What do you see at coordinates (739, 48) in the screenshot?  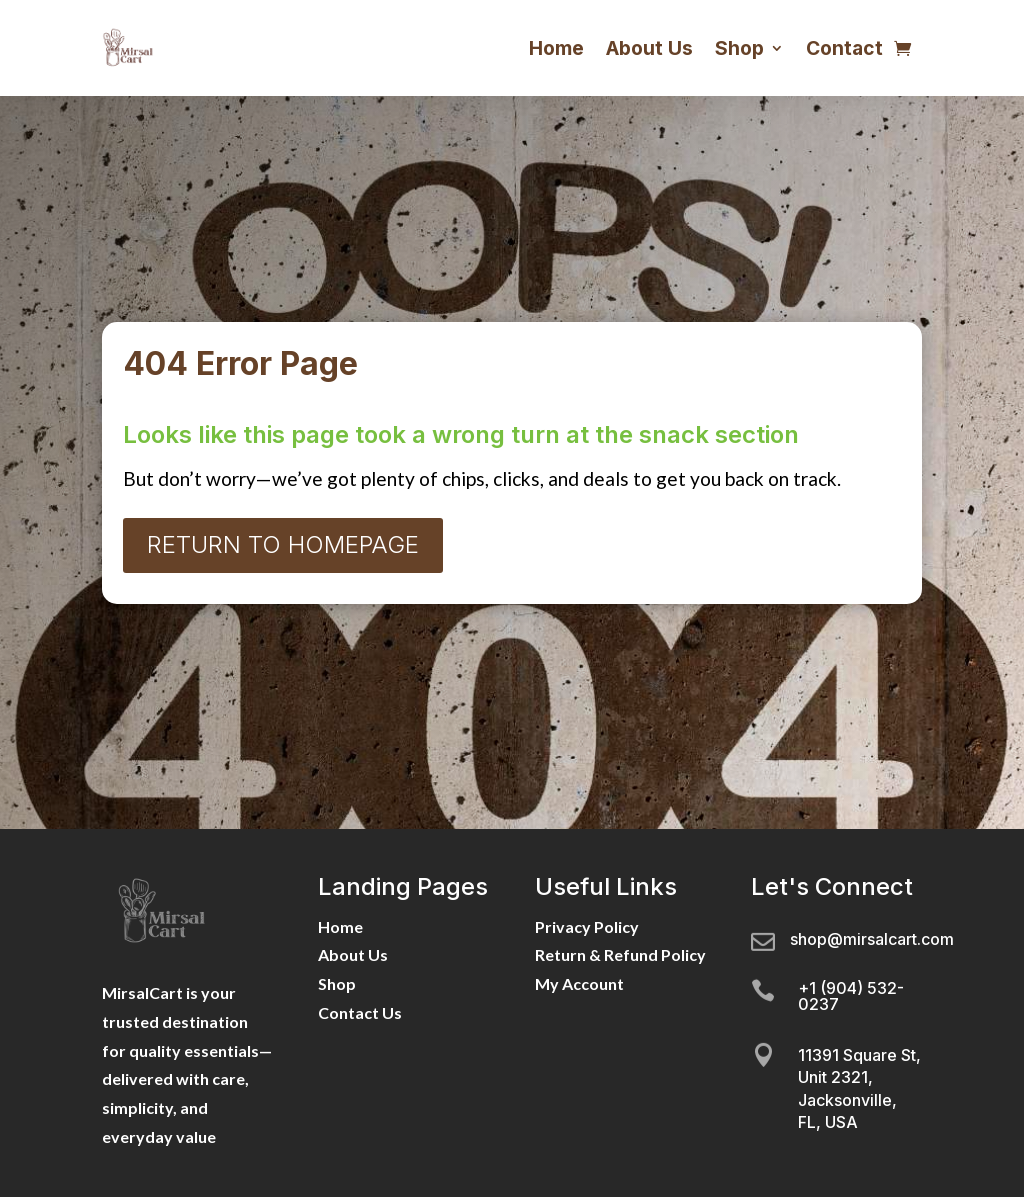 I see `Shop` at bounding box center [739, 48].